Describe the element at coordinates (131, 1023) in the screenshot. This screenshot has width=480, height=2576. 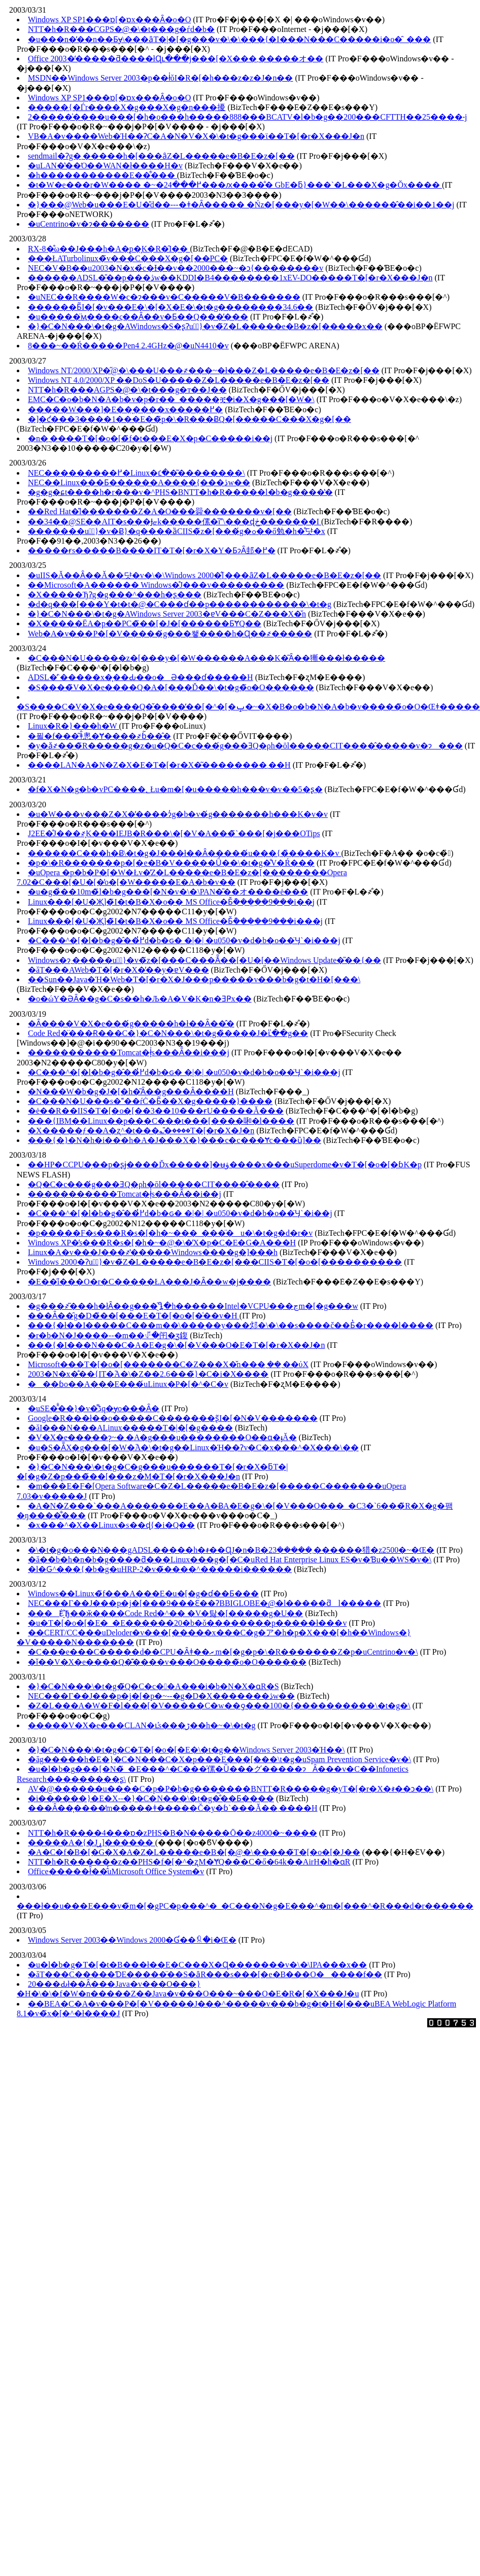
I see `�Ȃ����V�X�e���́g�����h�ł��Ȃ��̂�` at that location.